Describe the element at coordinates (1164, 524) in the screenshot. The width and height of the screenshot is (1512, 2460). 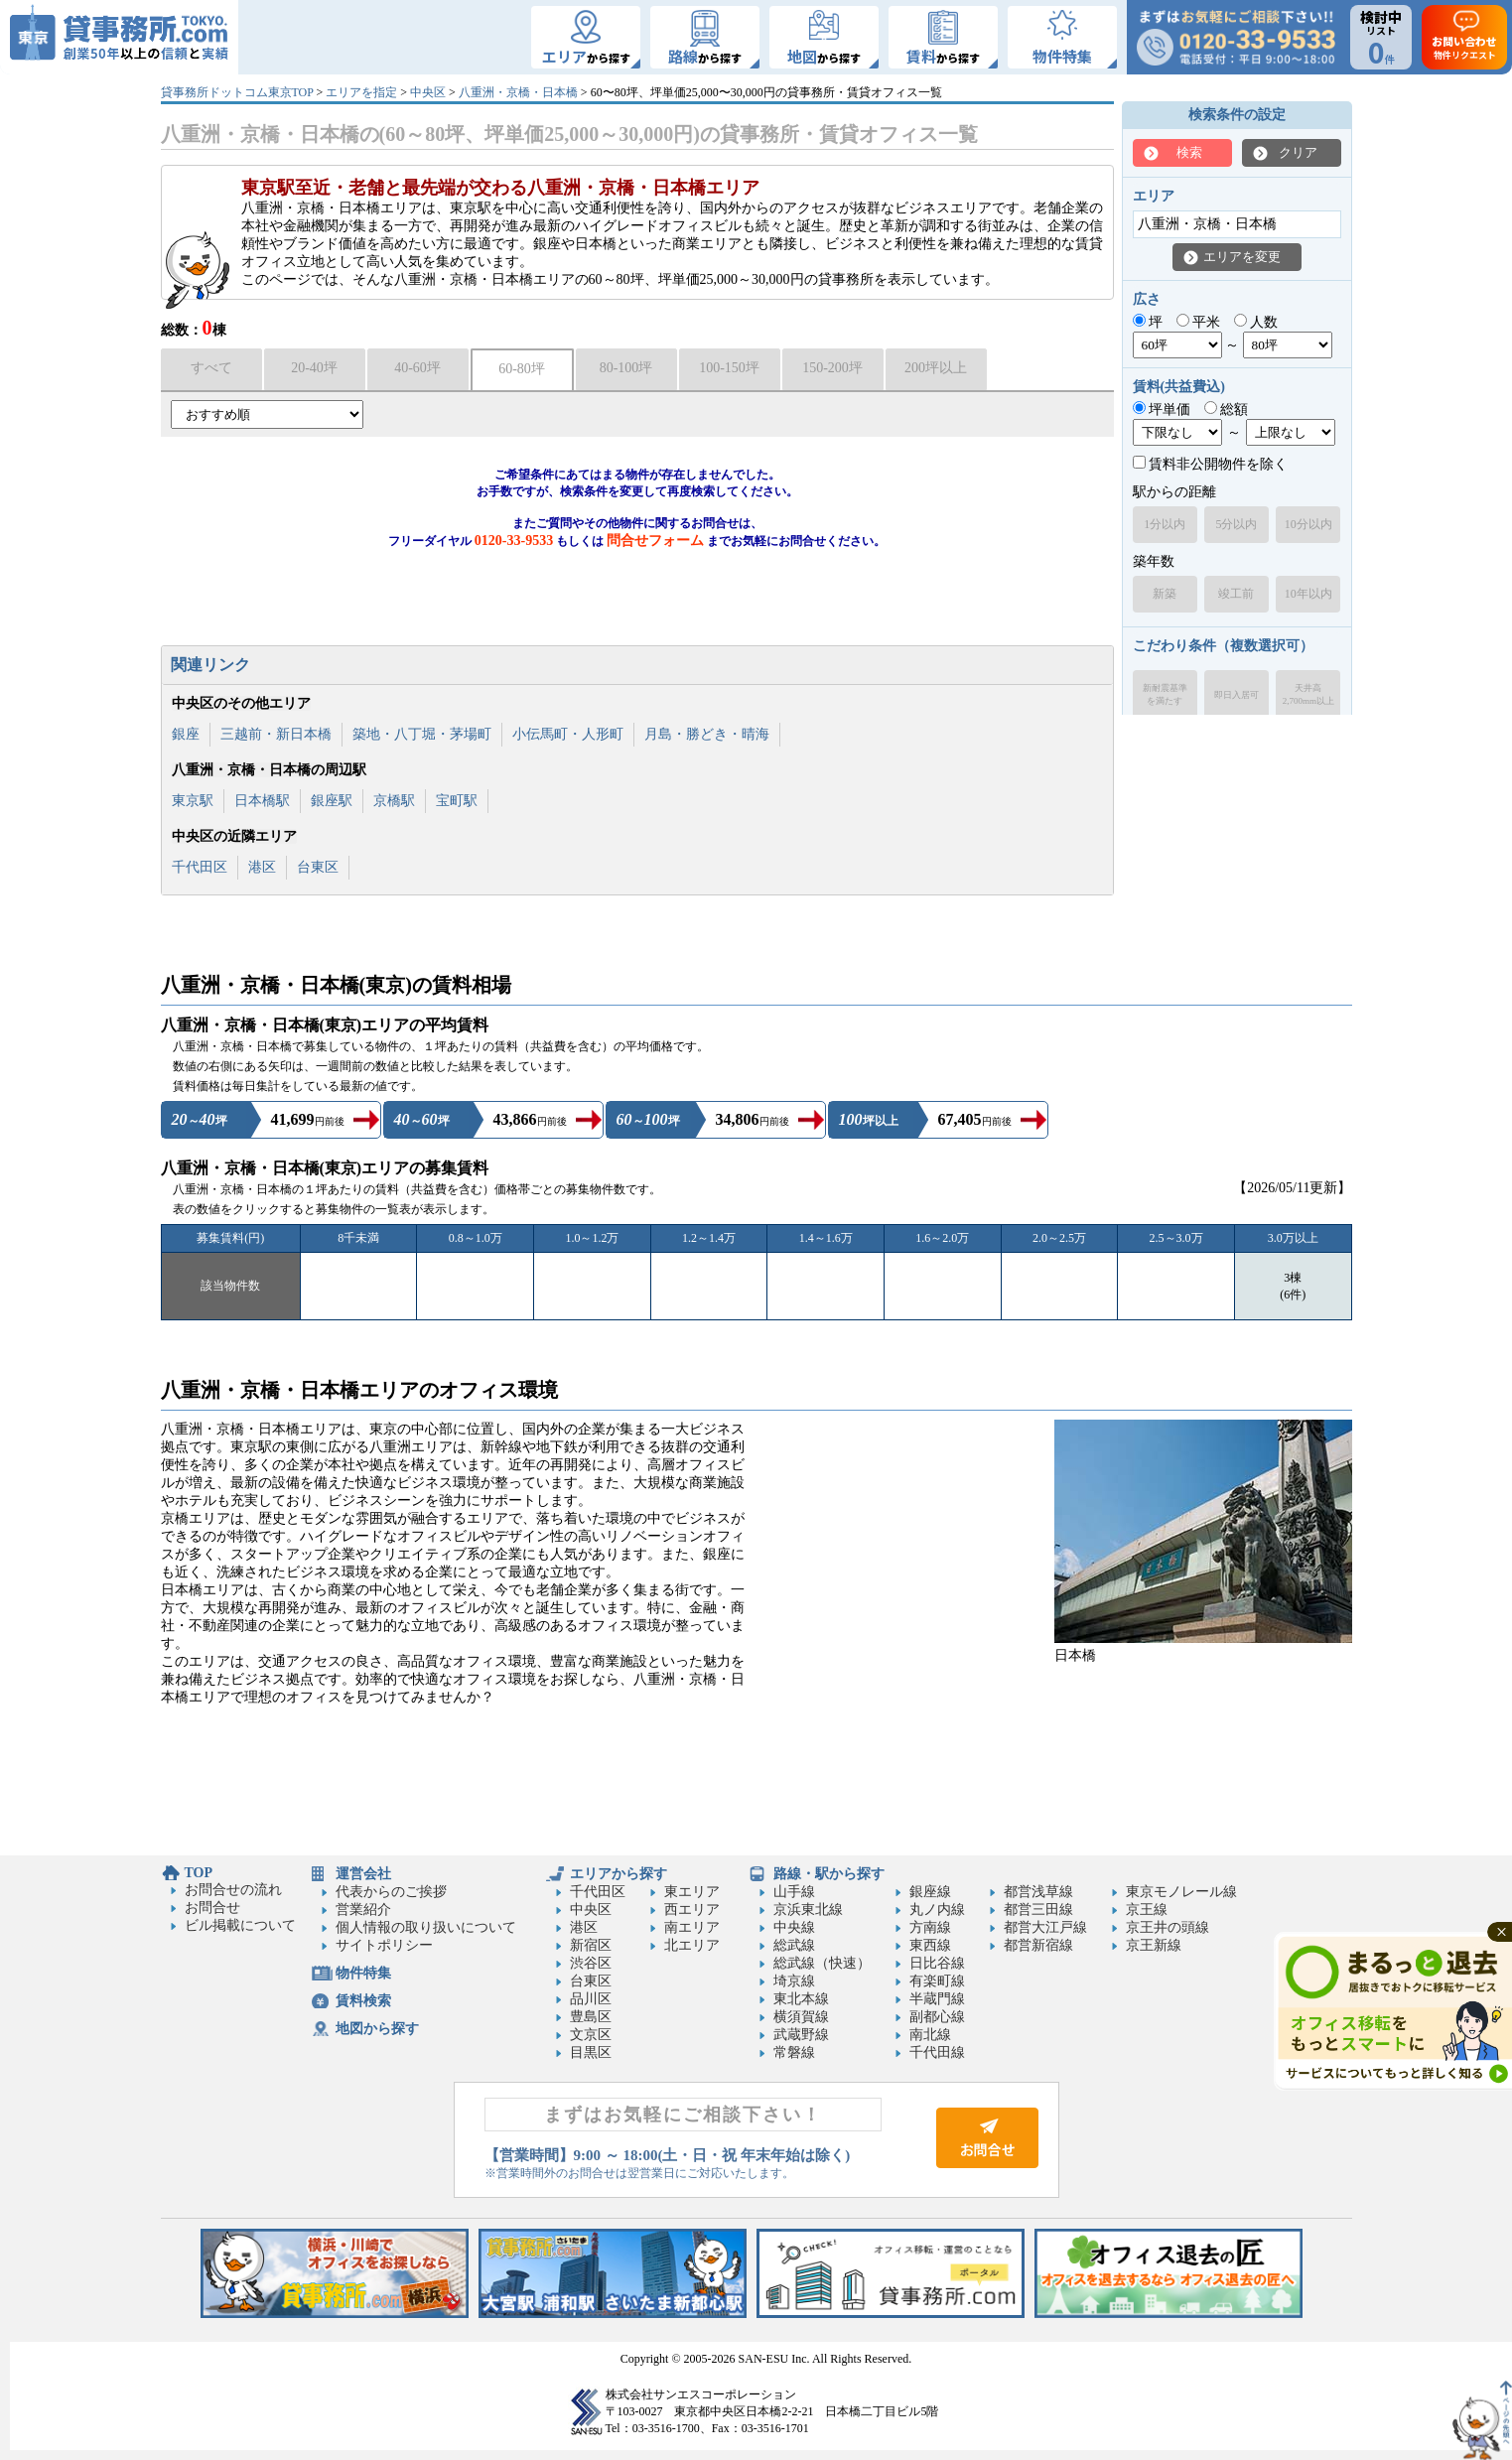
I see `1分以内` at that location.